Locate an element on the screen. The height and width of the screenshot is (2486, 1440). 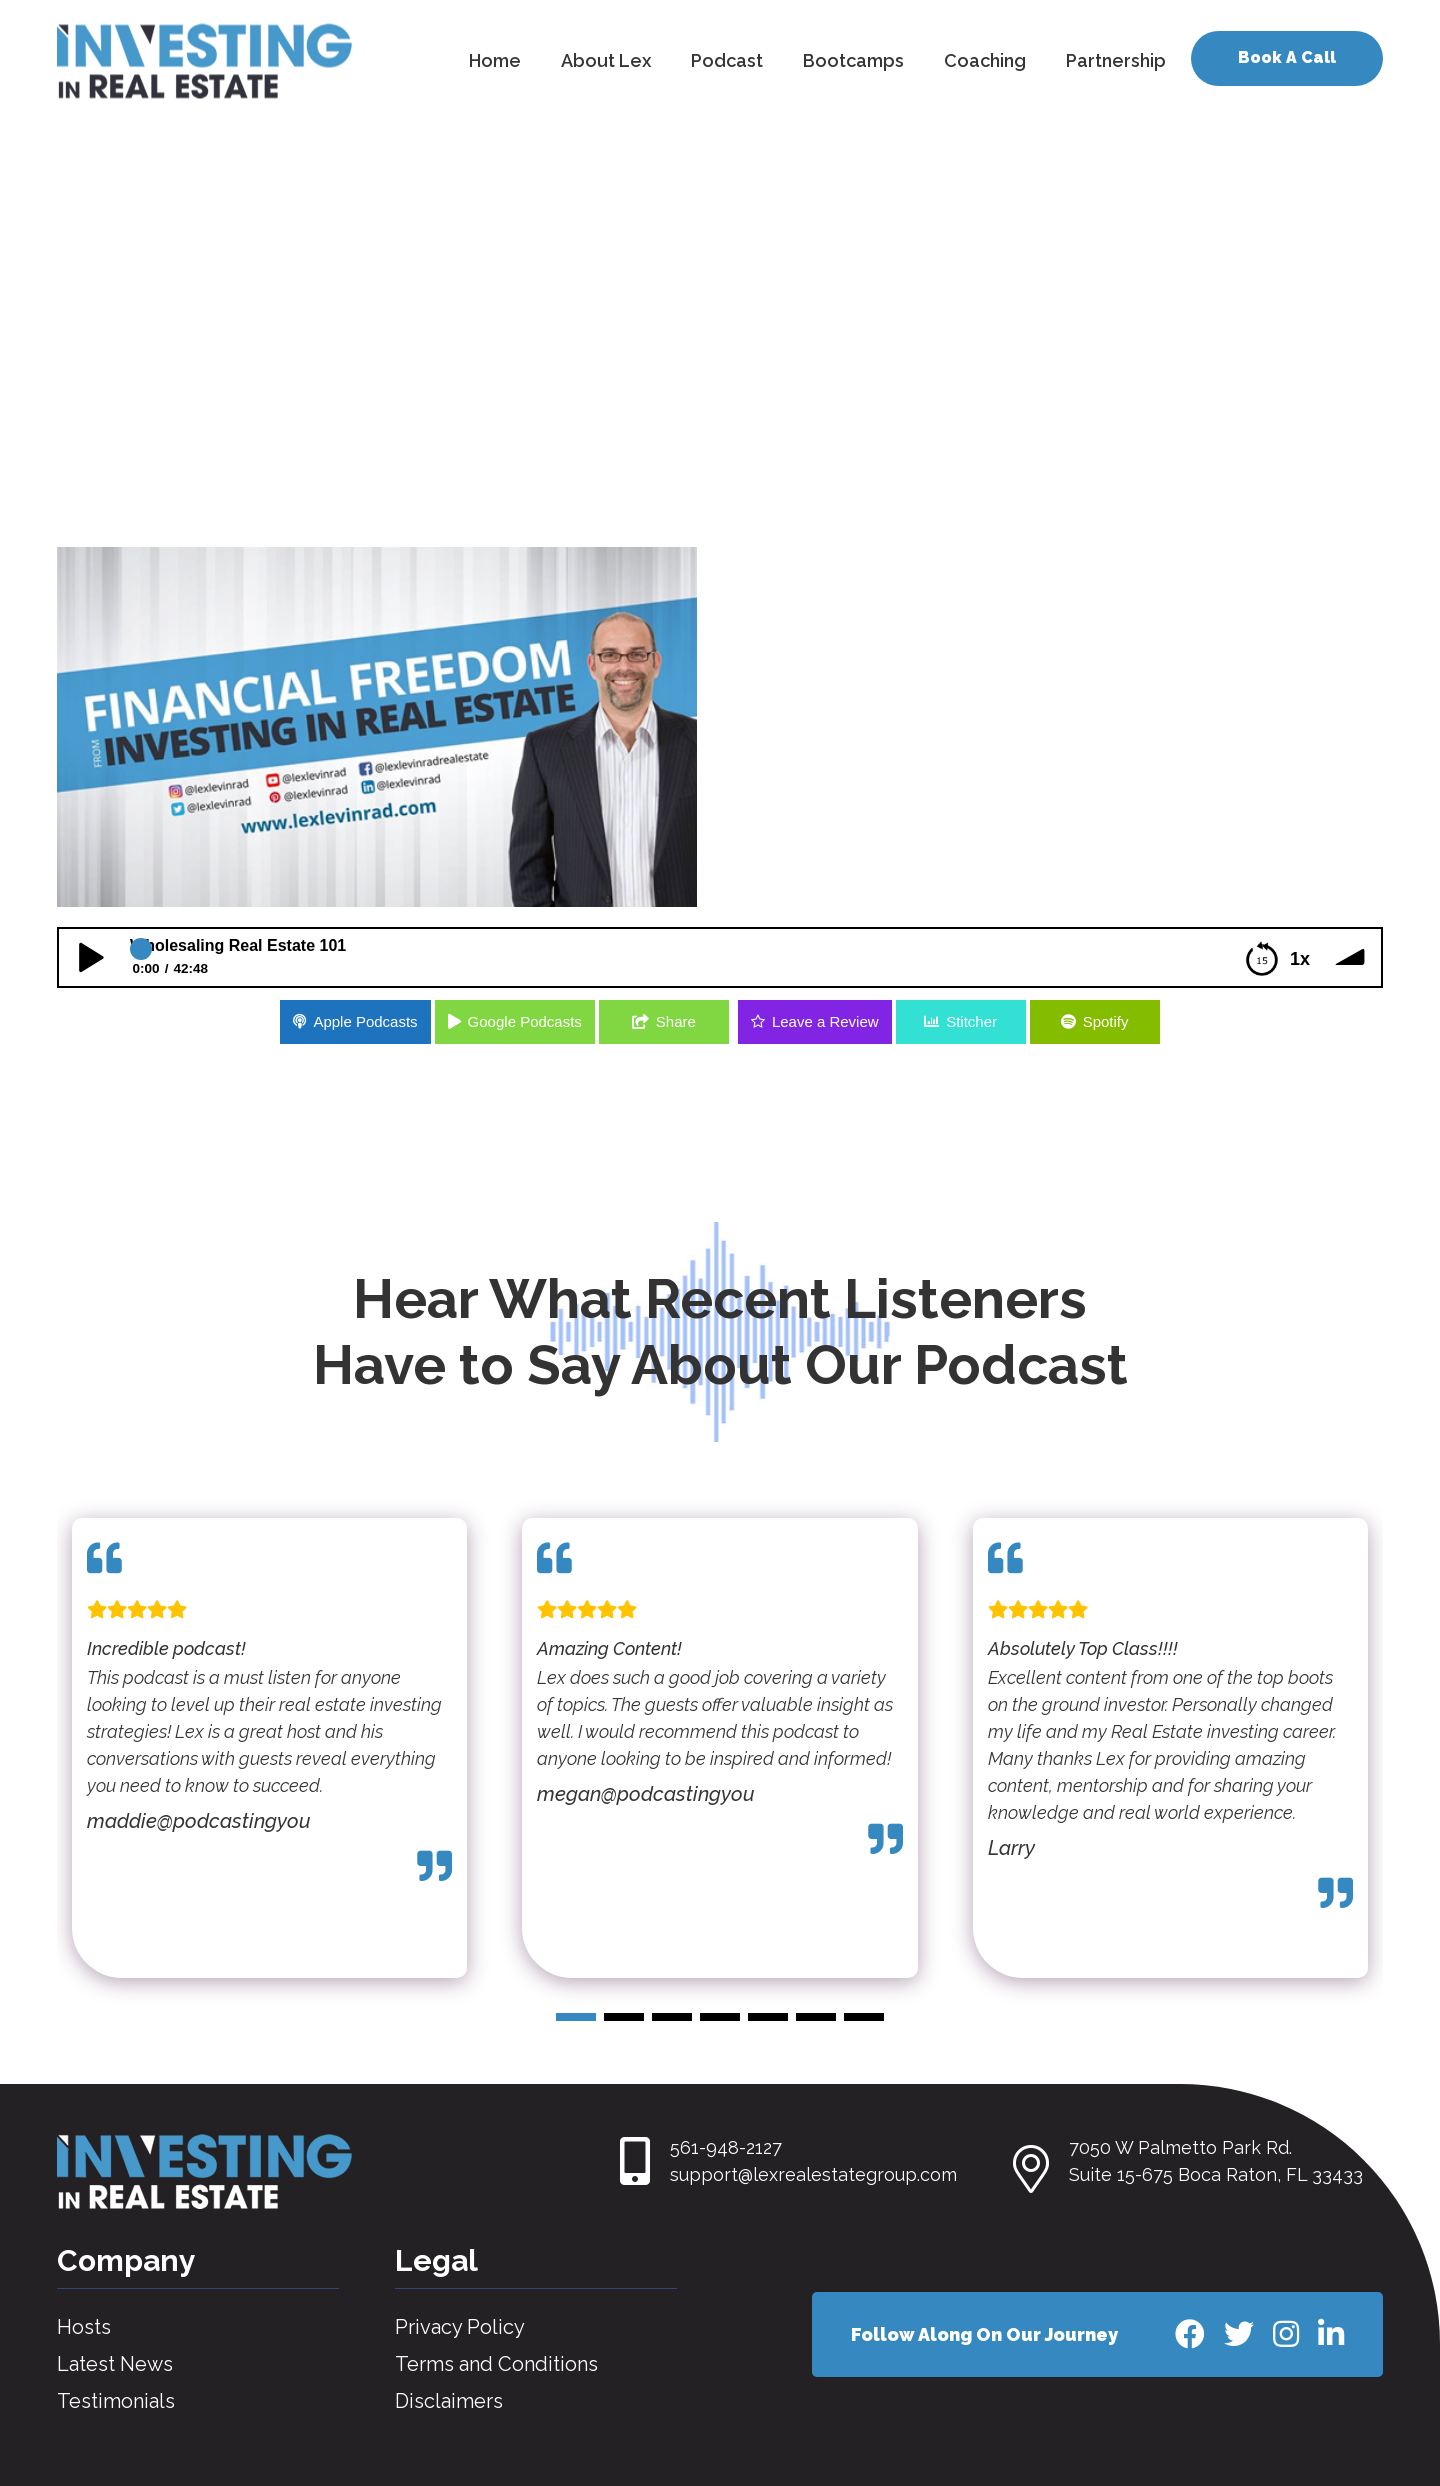
Leave a Review is located at coordinates (825, 1021).